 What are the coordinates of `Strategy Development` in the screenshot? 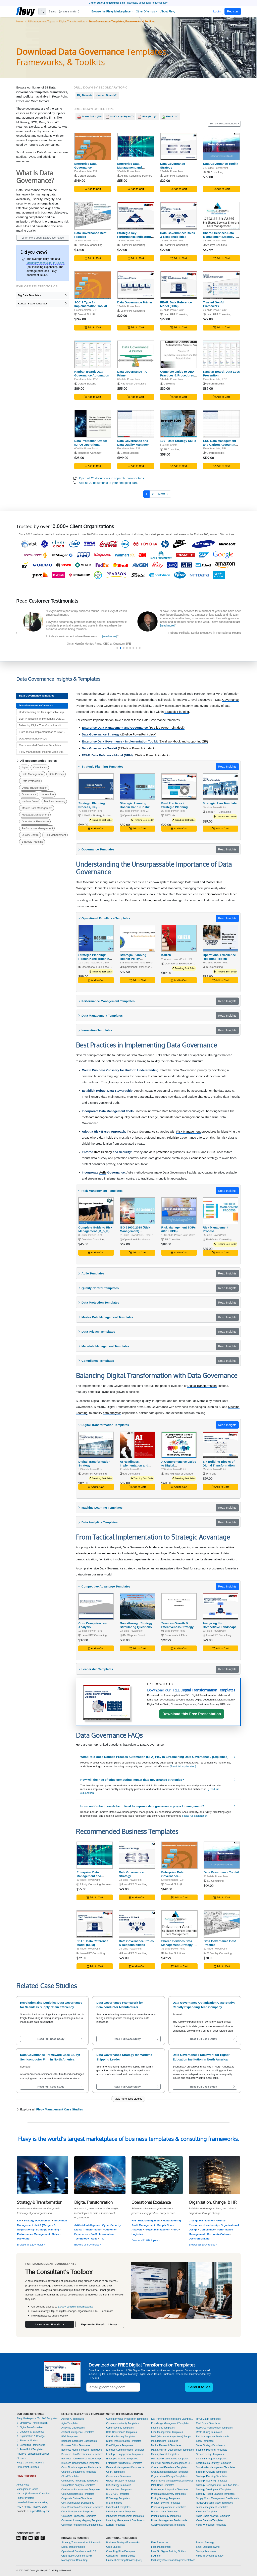 It's located at (37, 2220).